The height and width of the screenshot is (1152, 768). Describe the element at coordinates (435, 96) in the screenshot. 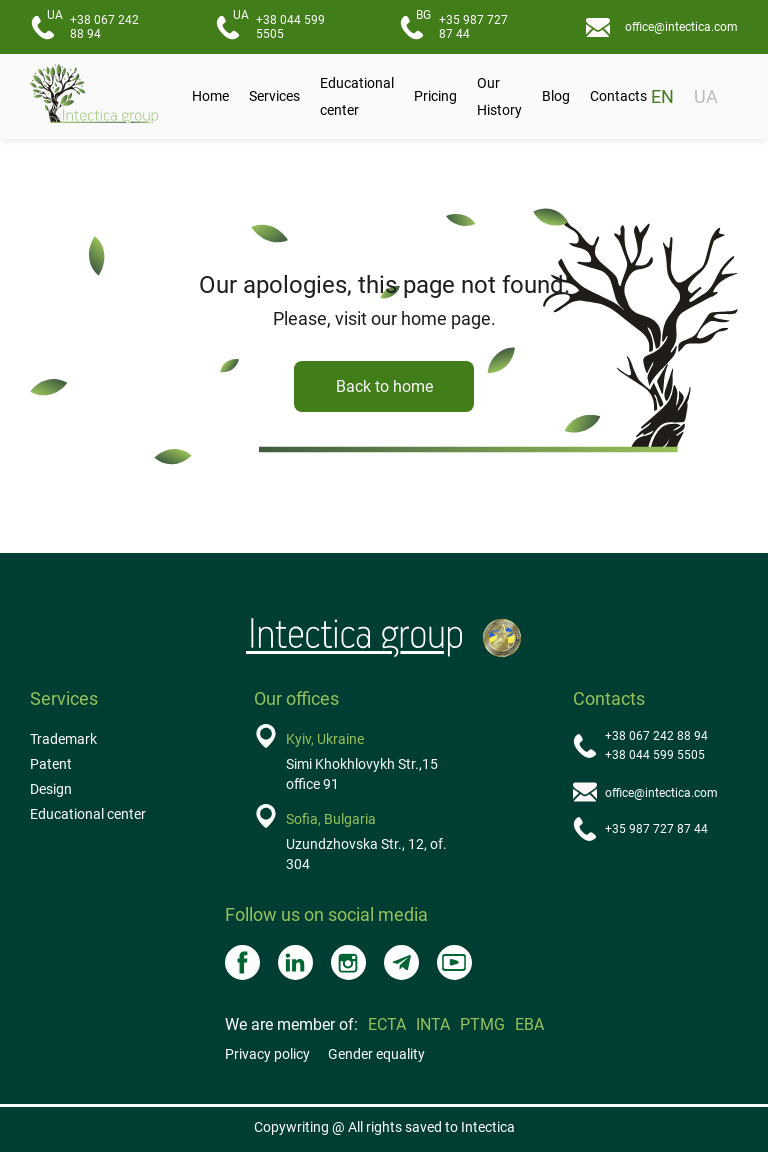

I see `Pricing` at that location.